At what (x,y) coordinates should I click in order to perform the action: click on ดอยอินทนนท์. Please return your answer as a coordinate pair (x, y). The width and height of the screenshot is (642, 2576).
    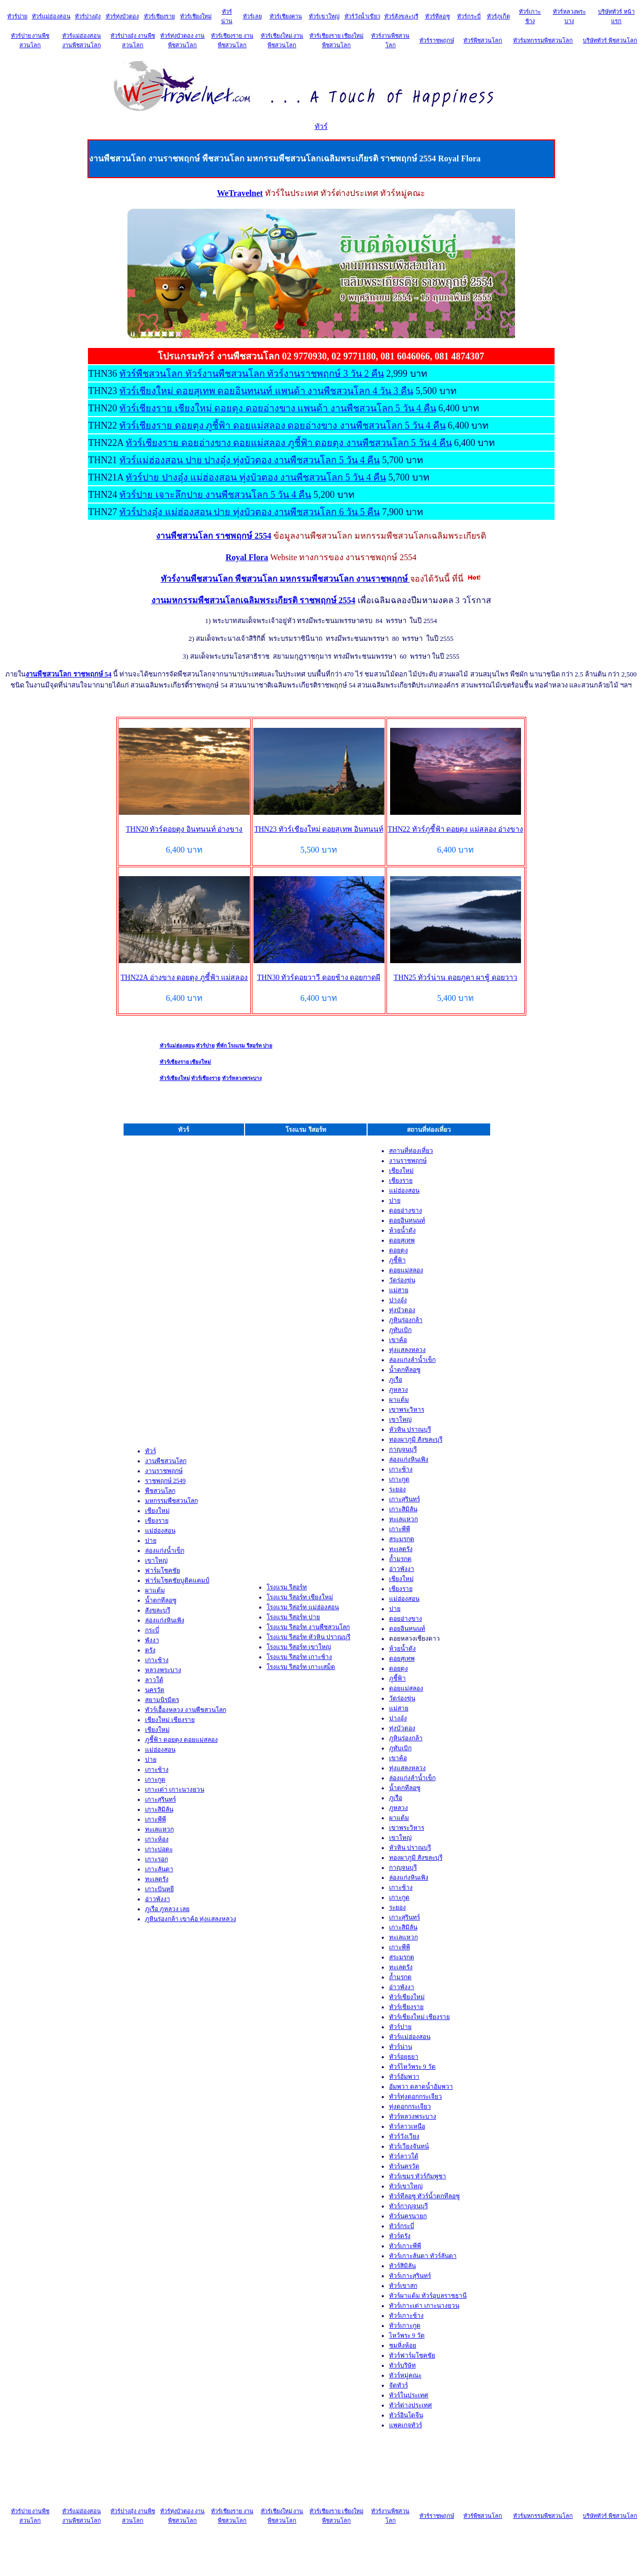
    Looking at the image, I should click on (407, 1220).